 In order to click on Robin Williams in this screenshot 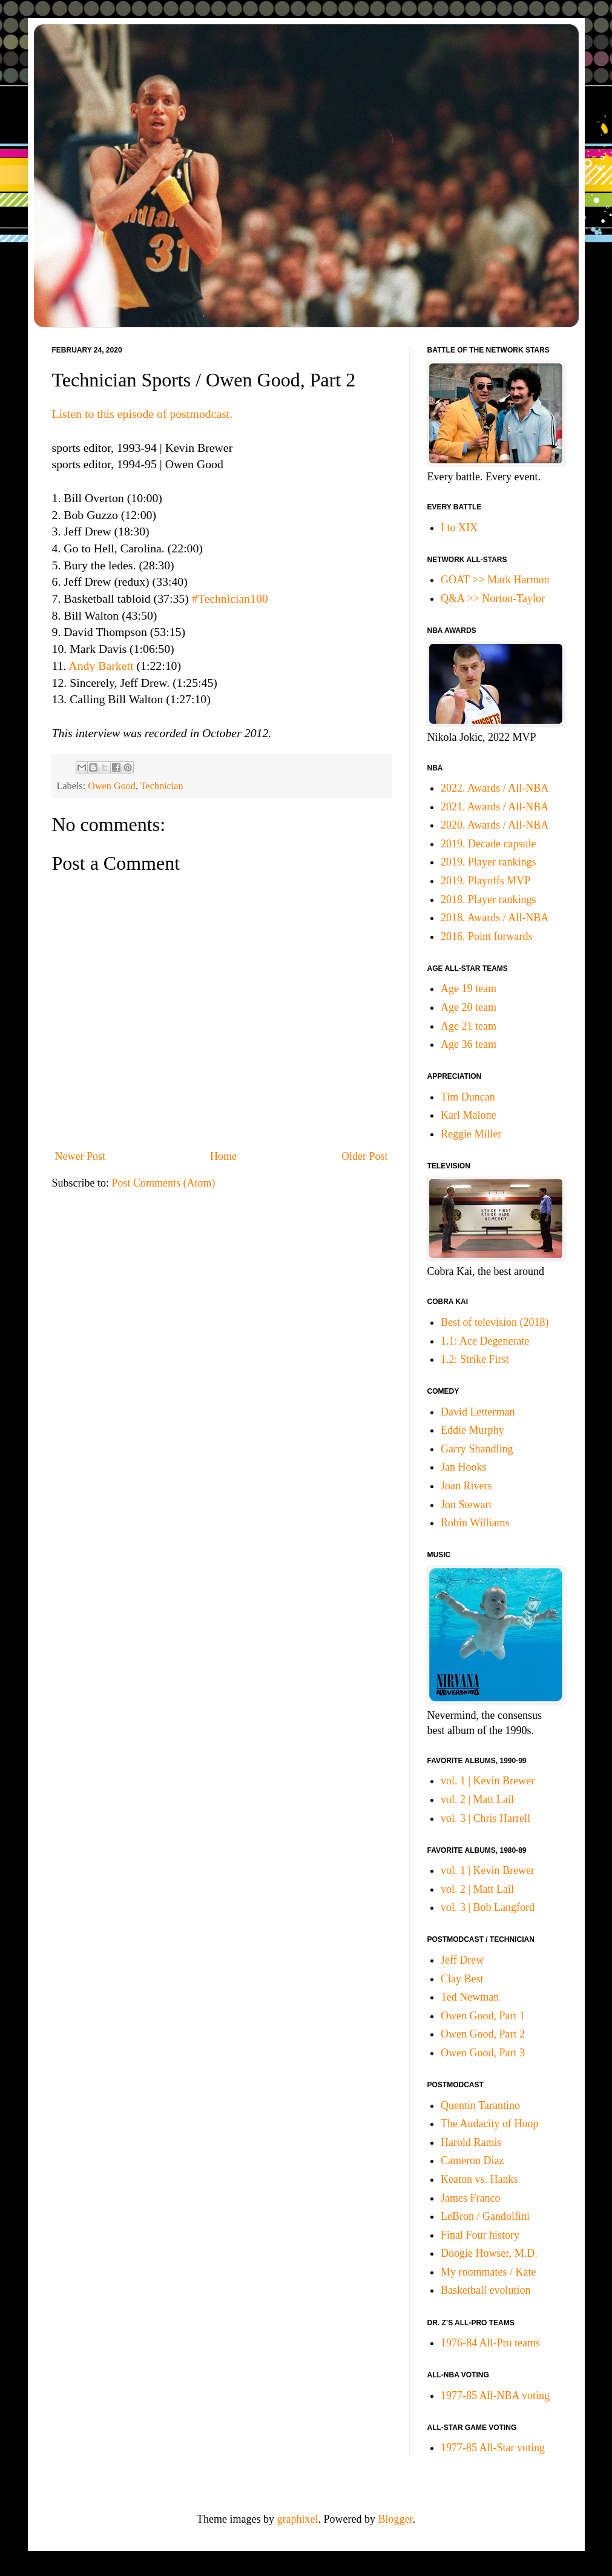, I will do `click(475, 1523)`.